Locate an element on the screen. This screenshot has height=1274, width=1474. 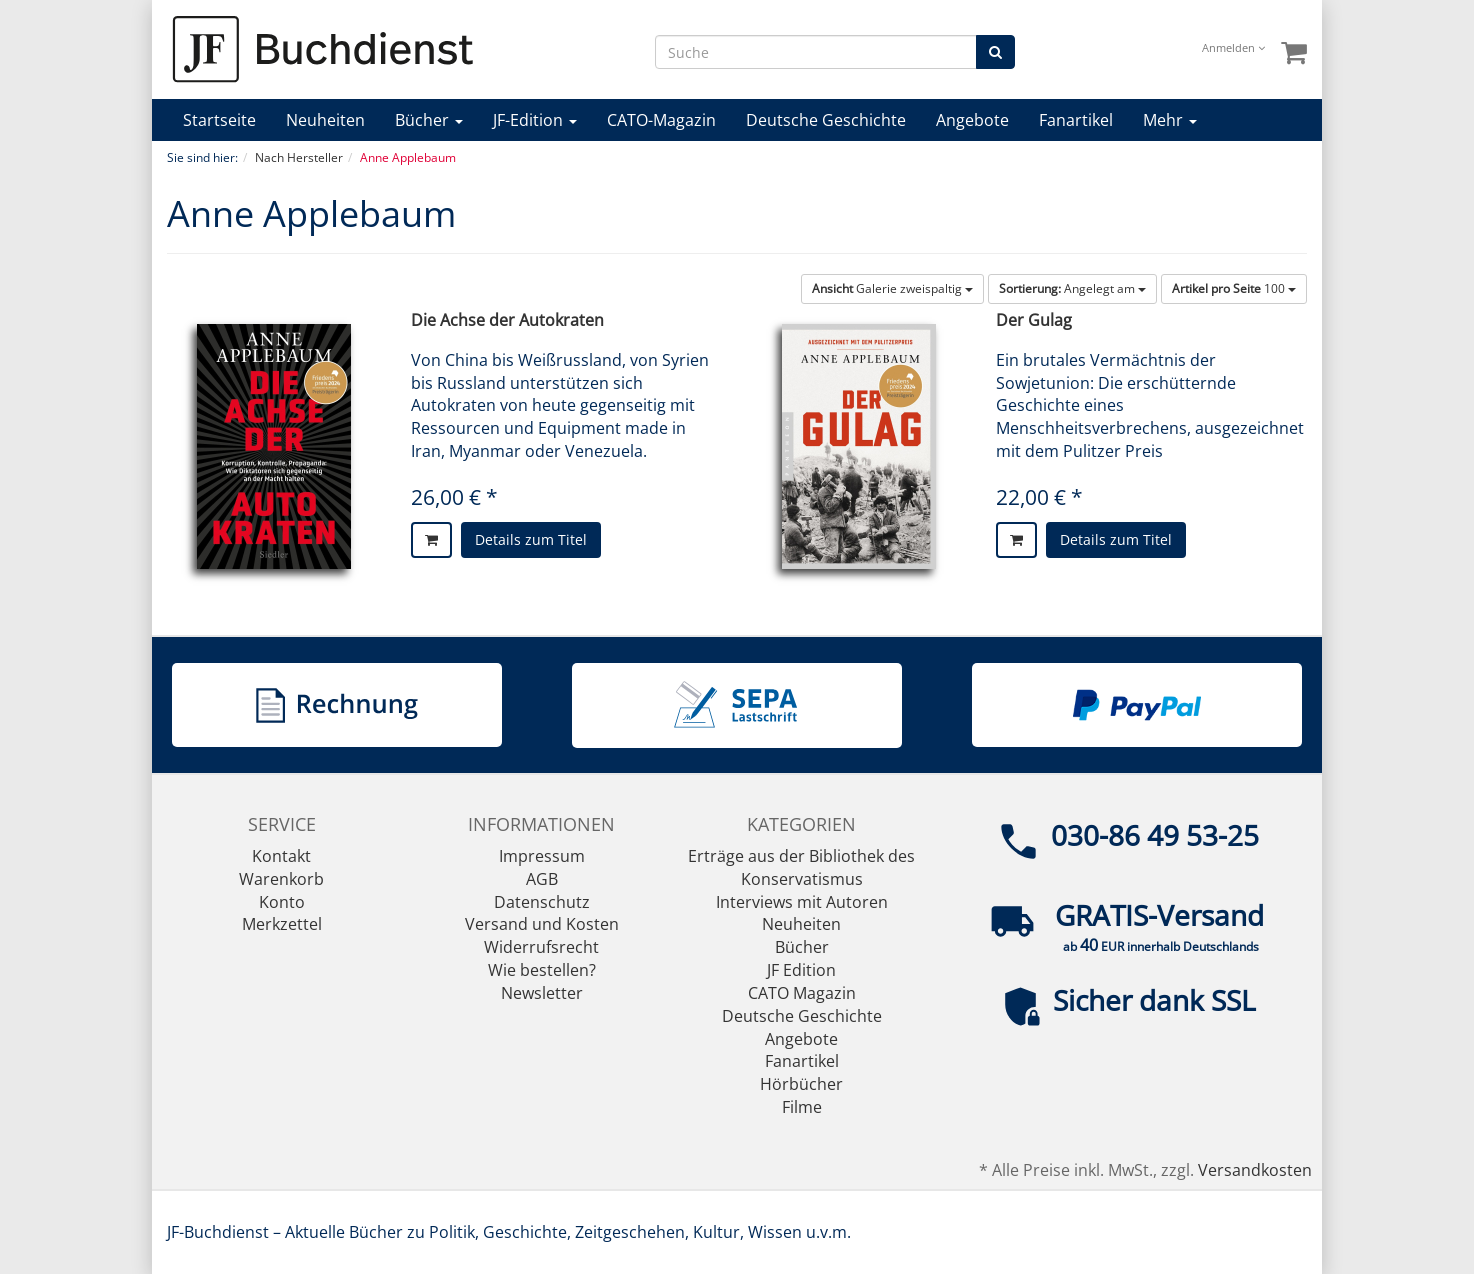
Filme is located at coordinates (802, 1107).